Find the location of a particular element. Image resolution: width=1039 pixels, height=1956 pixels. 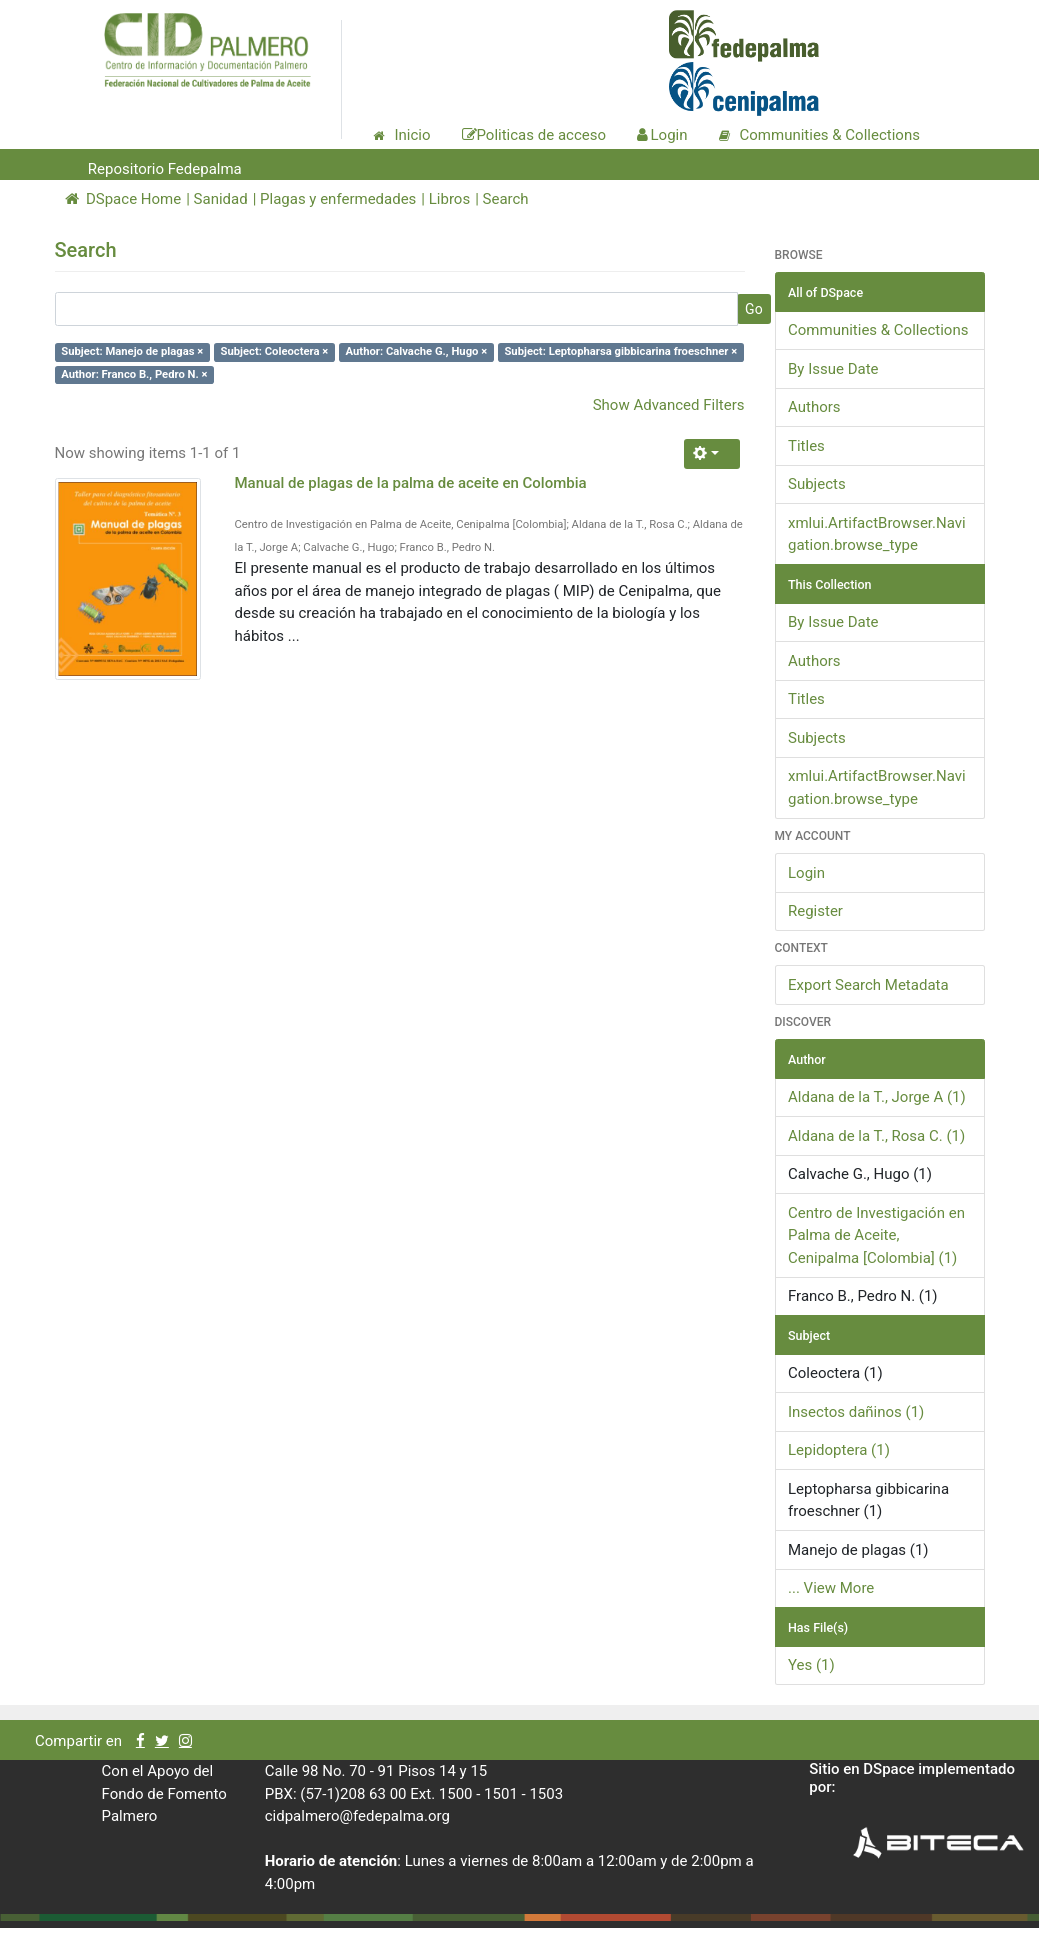

xmlui.ArtifactBrowser.Navigation.browse_type is located at coordinates (877, 534).